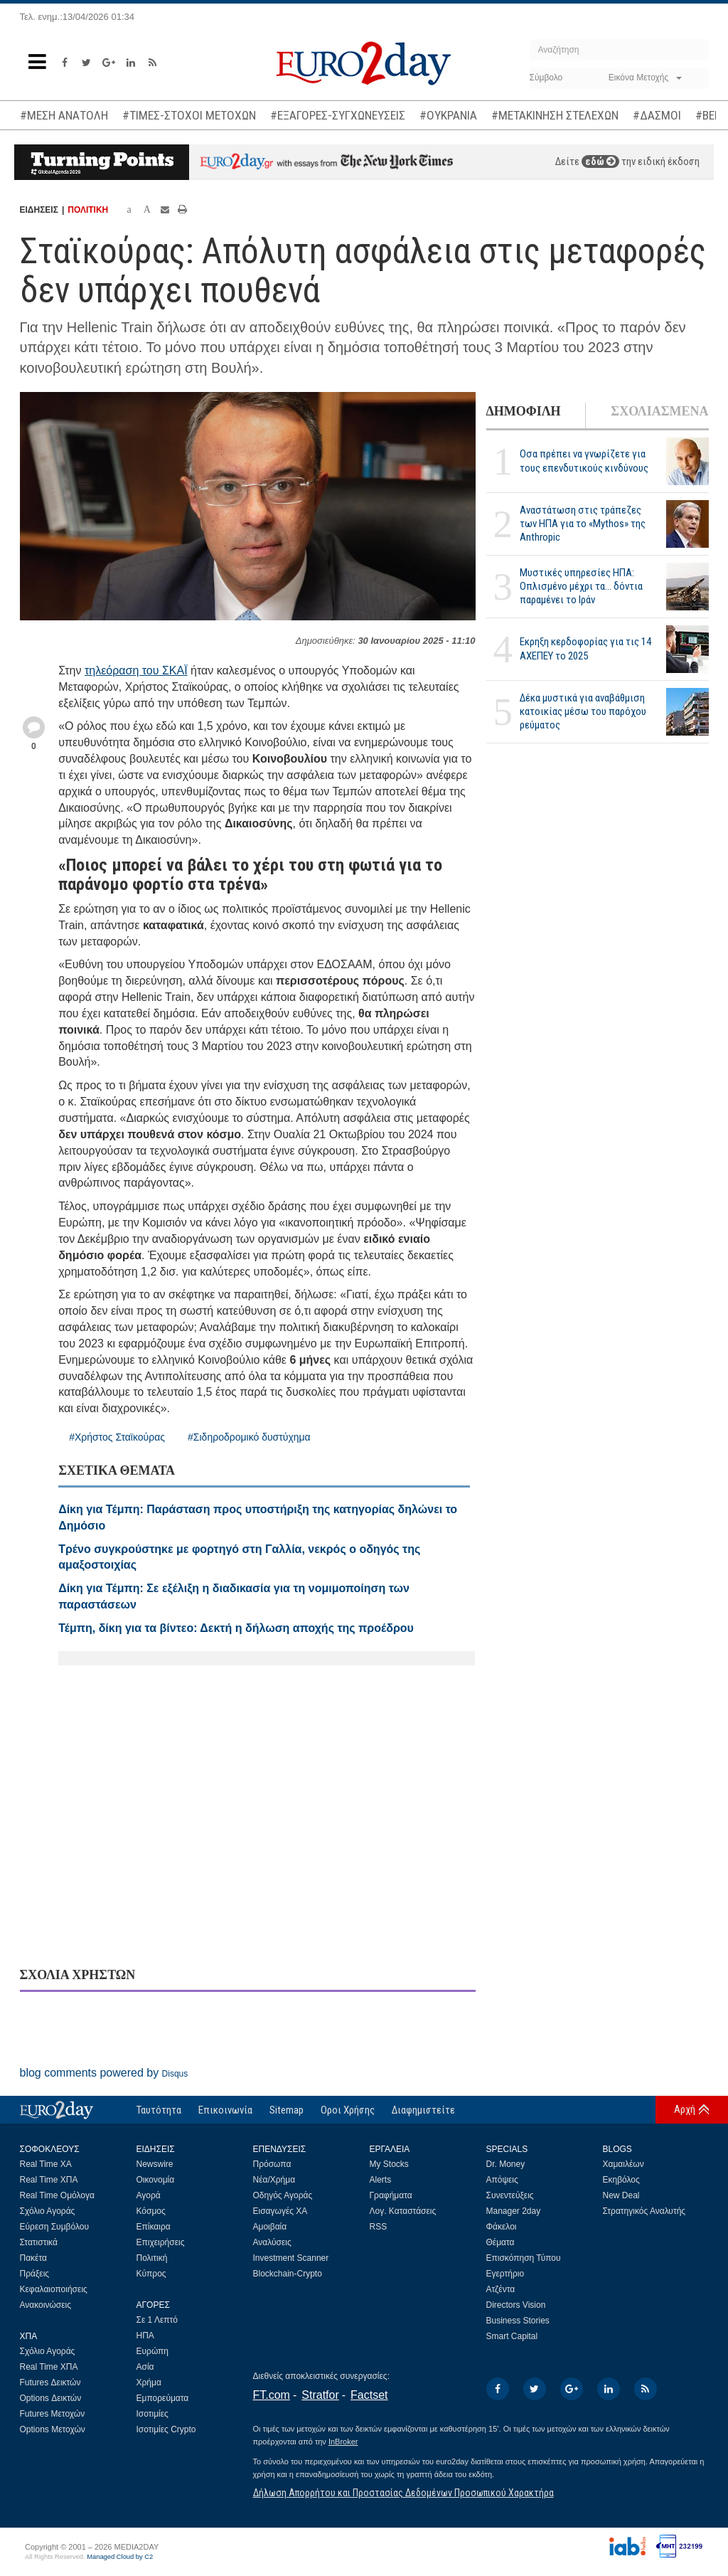 The width and height of the screenshot is (728, 2576). What do you see at coordinates (51, 2398) in the screenshot?
I see `Options Δεικτών` at bounding box center [51, 2398].